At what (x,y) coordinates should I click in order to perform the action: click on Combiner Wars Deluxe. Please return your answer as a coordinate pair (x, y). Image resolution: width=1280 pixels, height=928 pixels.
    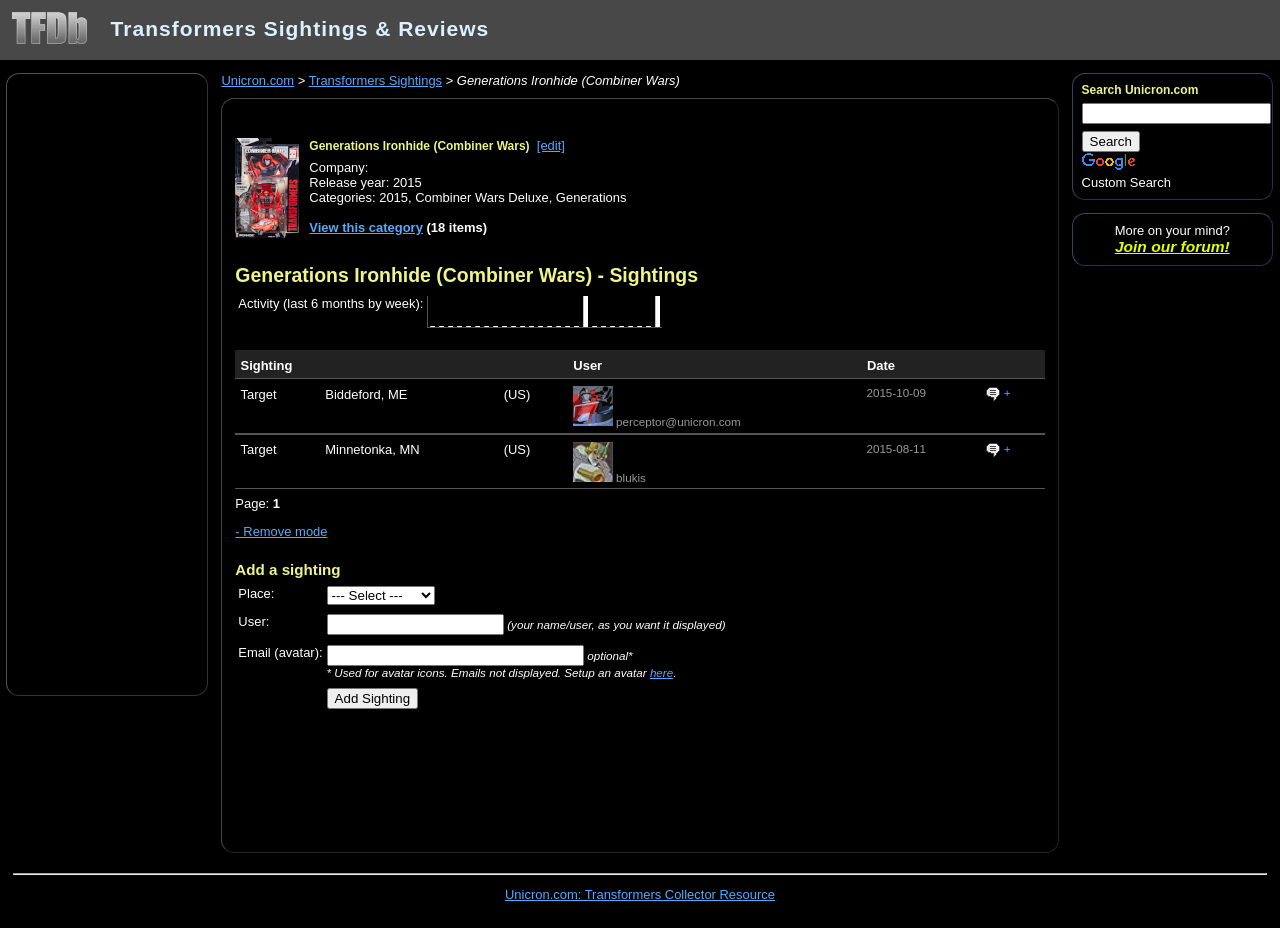
    Looking at the image, I should click on (481, 197).